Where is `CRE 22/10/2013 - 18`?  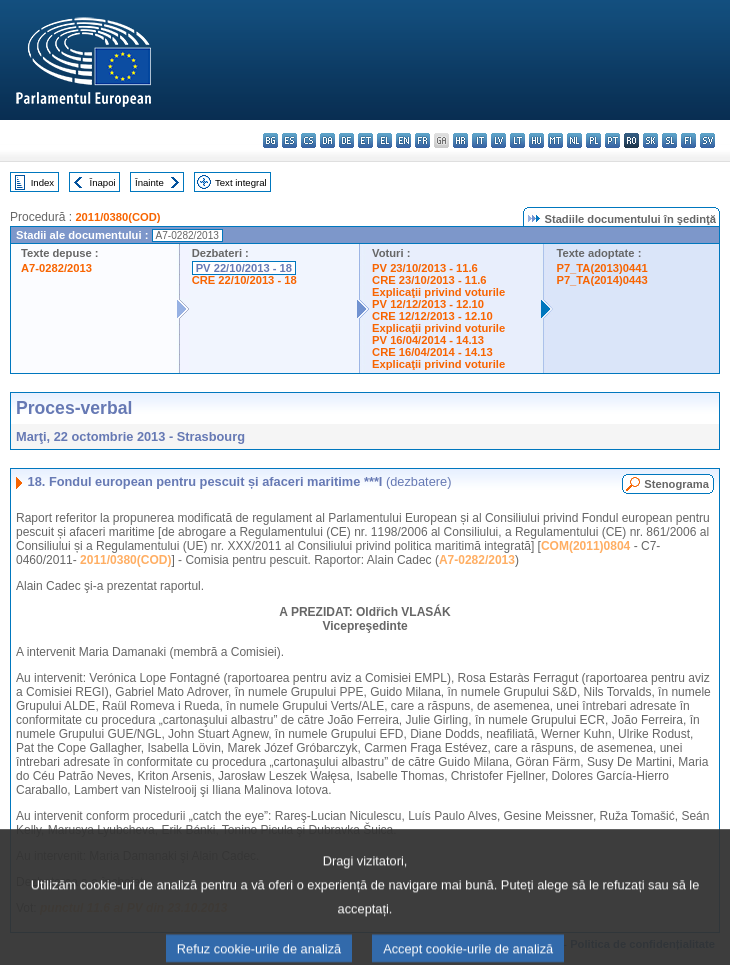
CRE 22/10/2013 - 18 is located at coordinates (244, 280).